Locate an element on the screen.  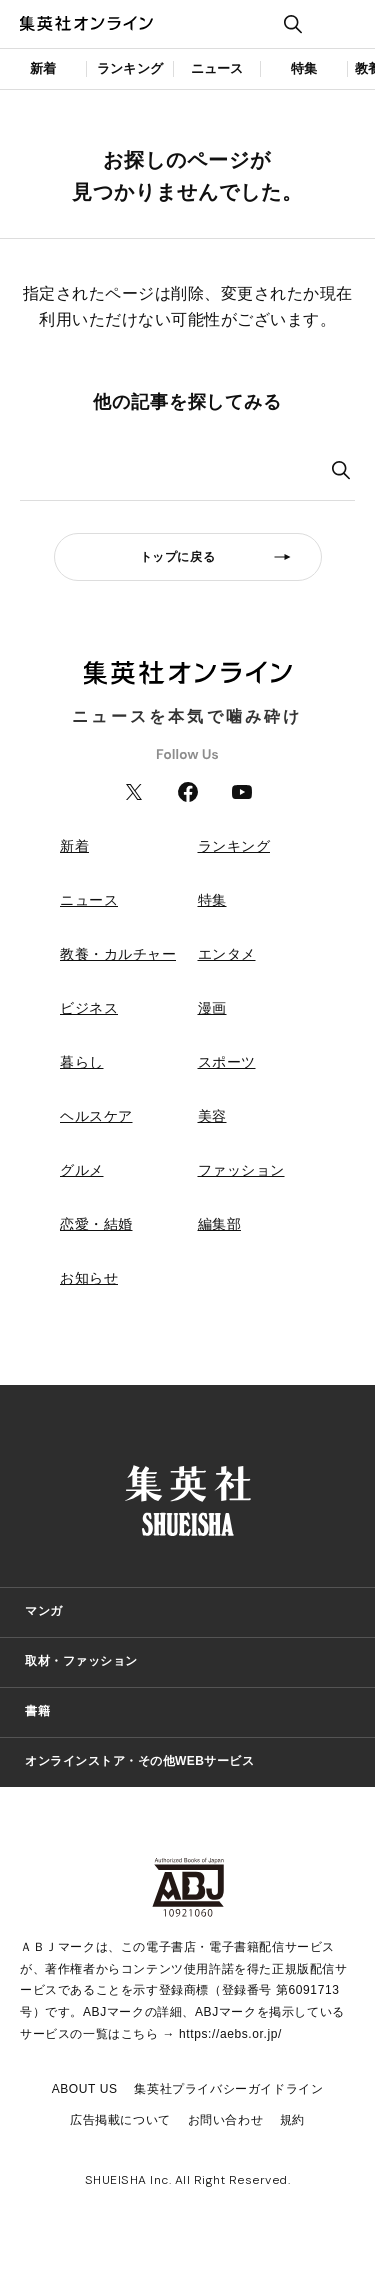
教養・カルチャー is located at coordinates (118, 954).